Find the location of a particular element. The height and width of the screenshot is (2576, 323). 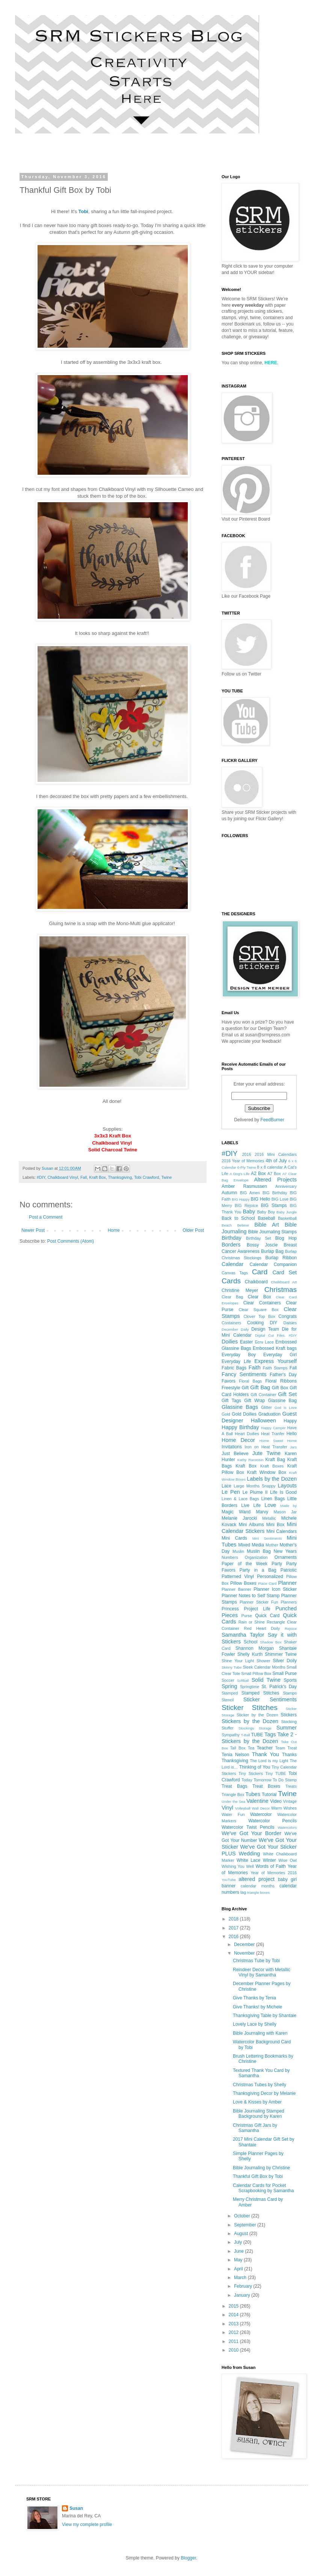

Calendar is located at coordinates (232, 1264).